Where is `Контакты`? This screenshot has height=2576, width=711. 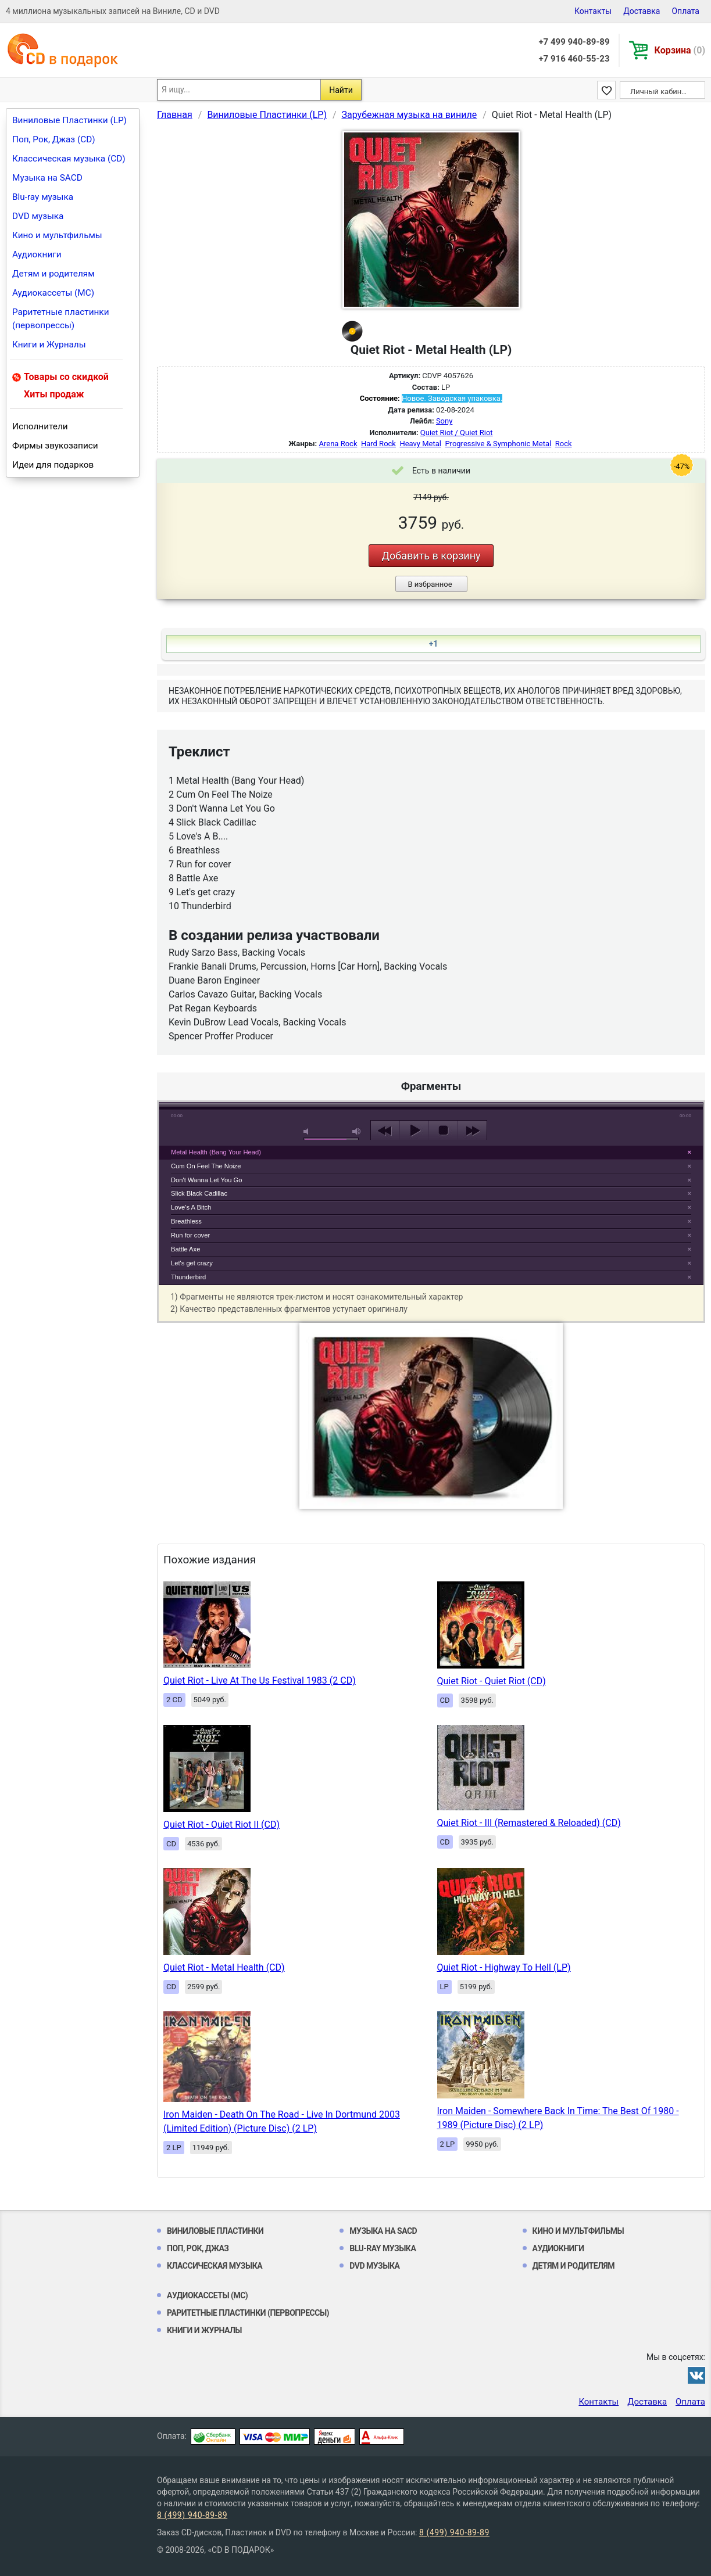
Контакты is located at coordinates (593, 11).